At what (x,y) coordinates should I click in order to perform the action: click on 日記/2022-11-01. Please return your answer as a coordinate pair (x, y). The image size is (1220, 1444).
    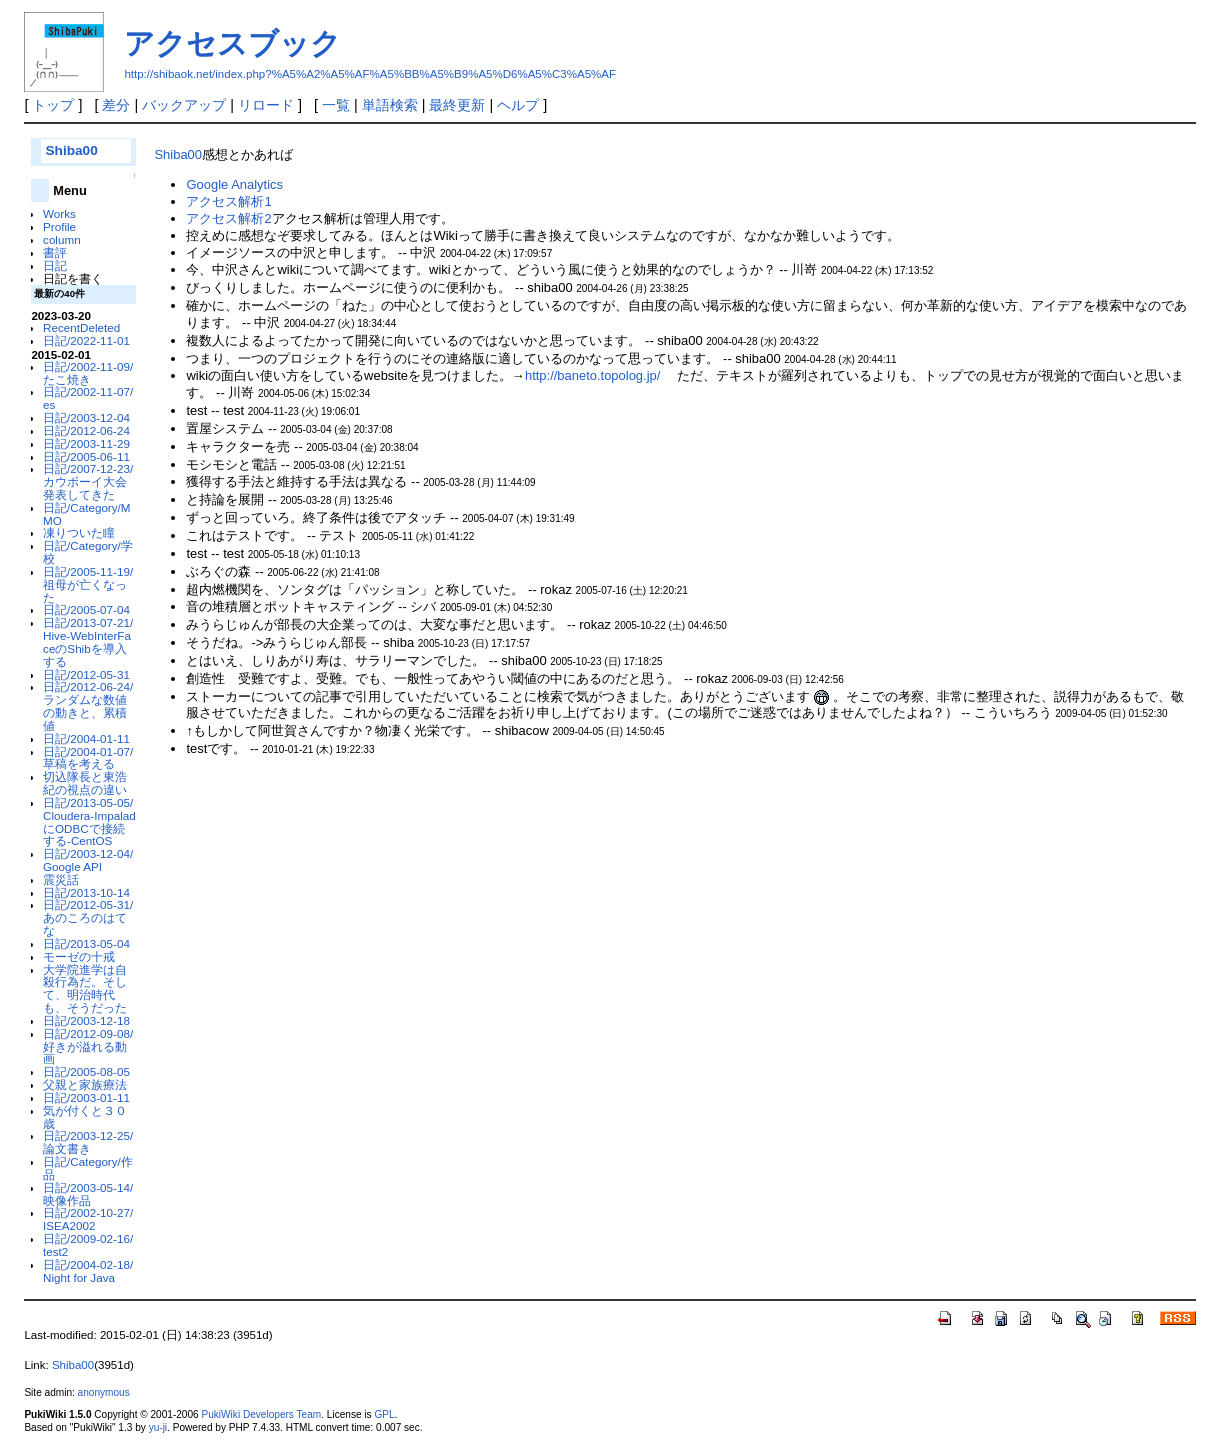
    Looking at the image, I should click on (86, 340).